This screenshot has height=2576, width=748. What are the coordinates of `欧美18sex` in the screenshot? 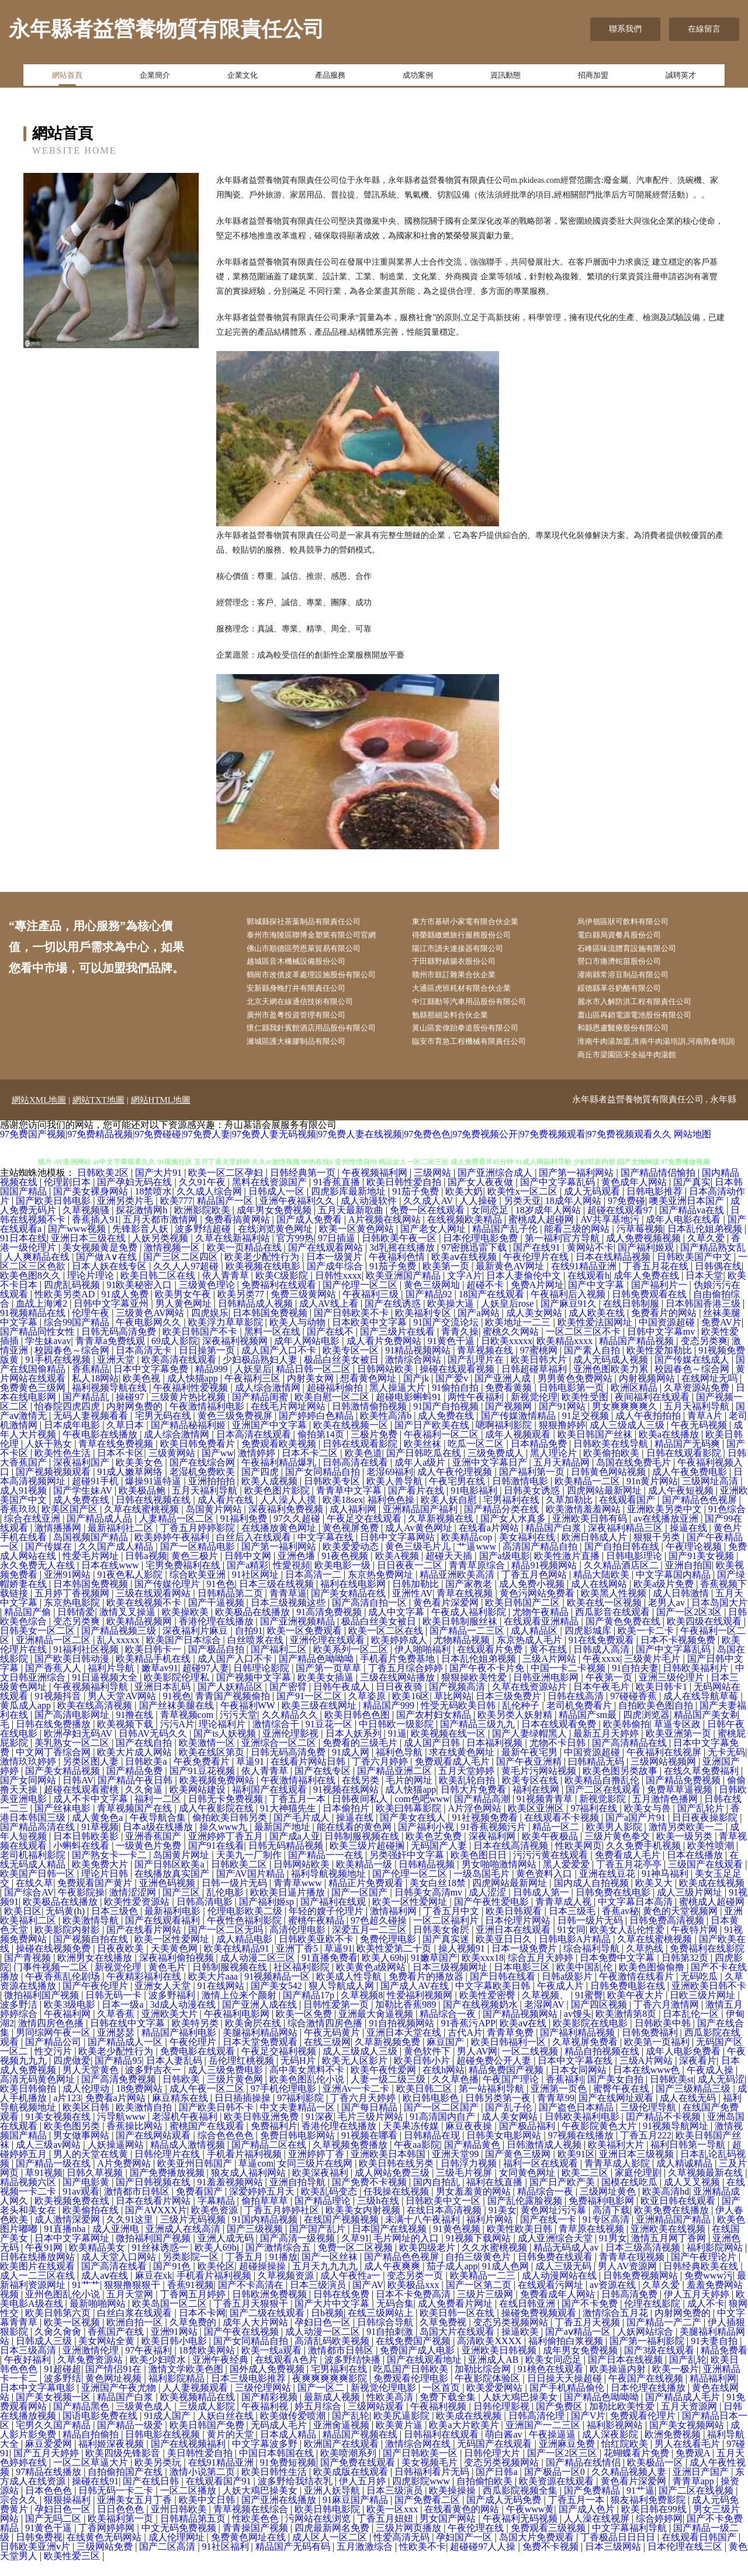 It's located at (343, 1515).